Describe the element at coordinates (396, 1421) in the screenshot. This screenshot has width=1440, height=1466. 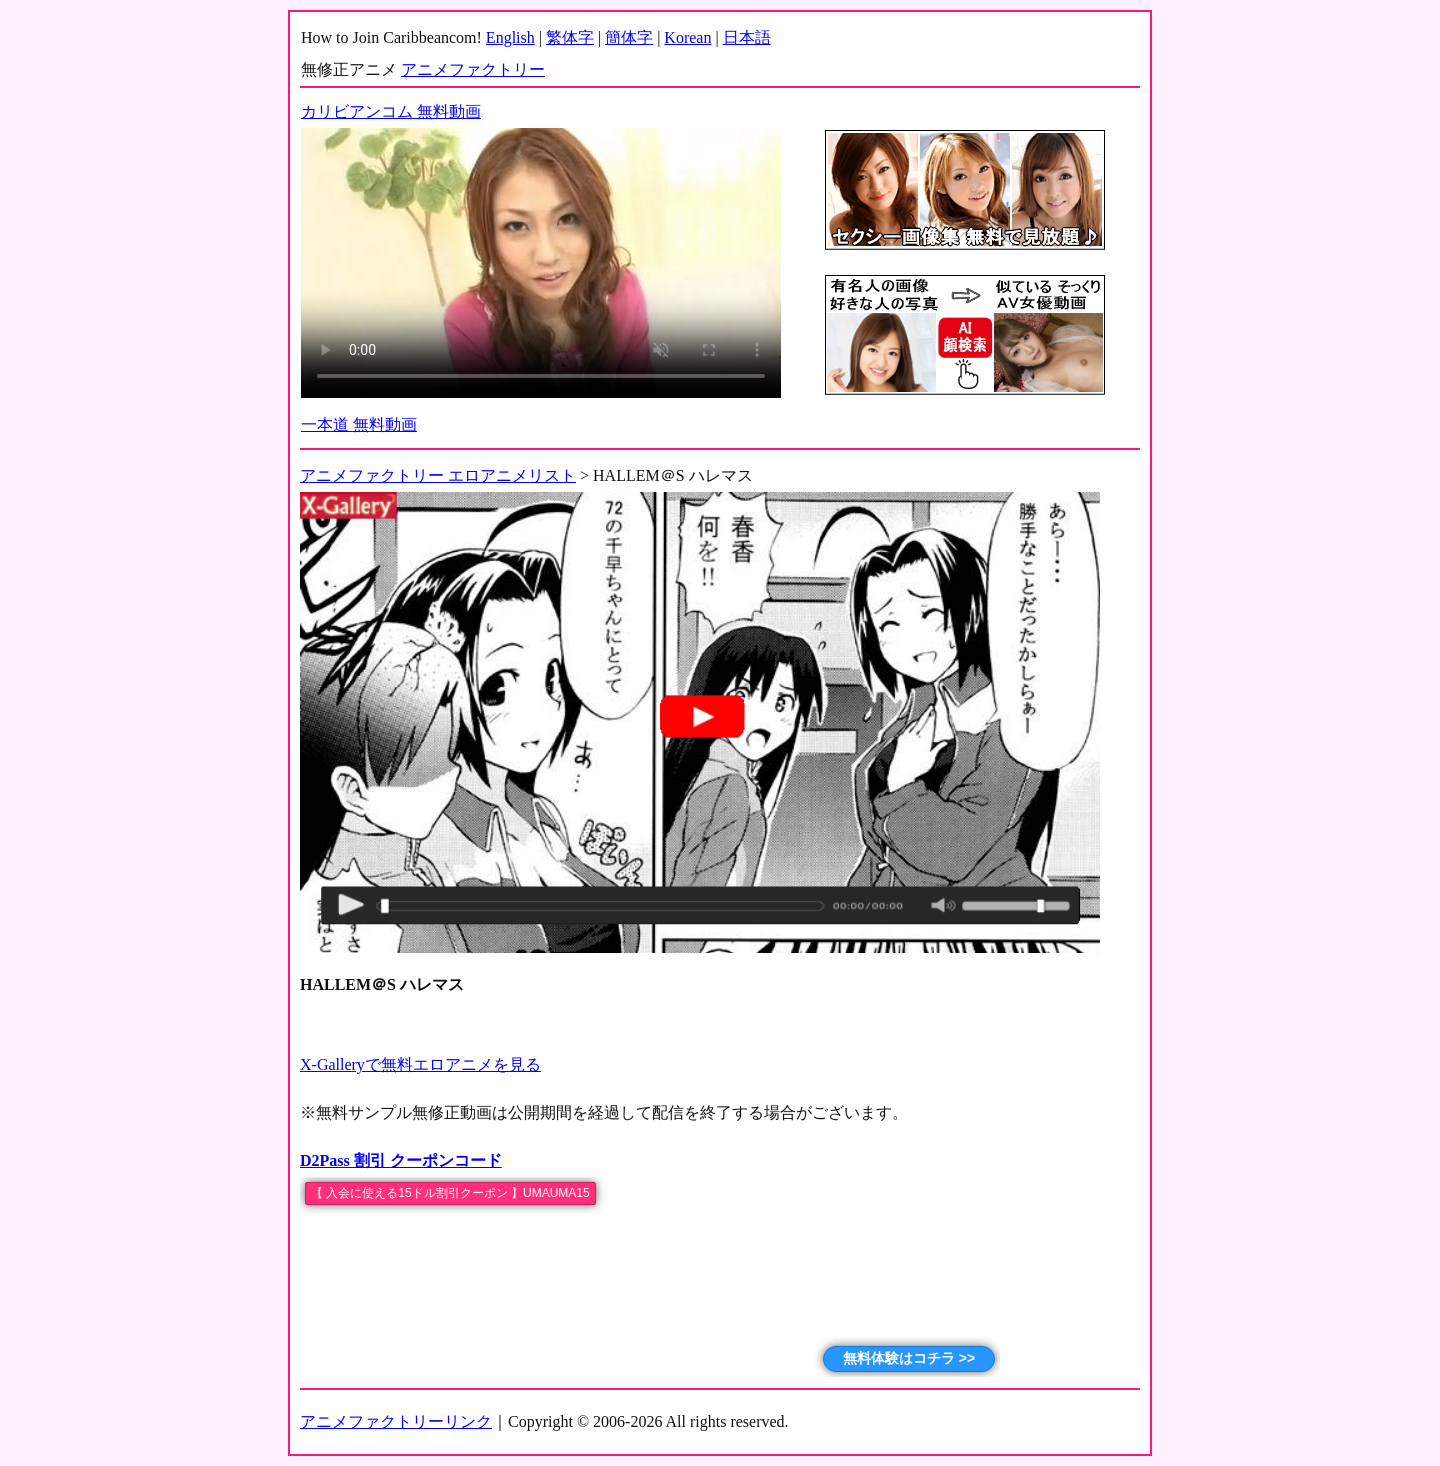
I see `アニメファクトリーリンク` at that location.